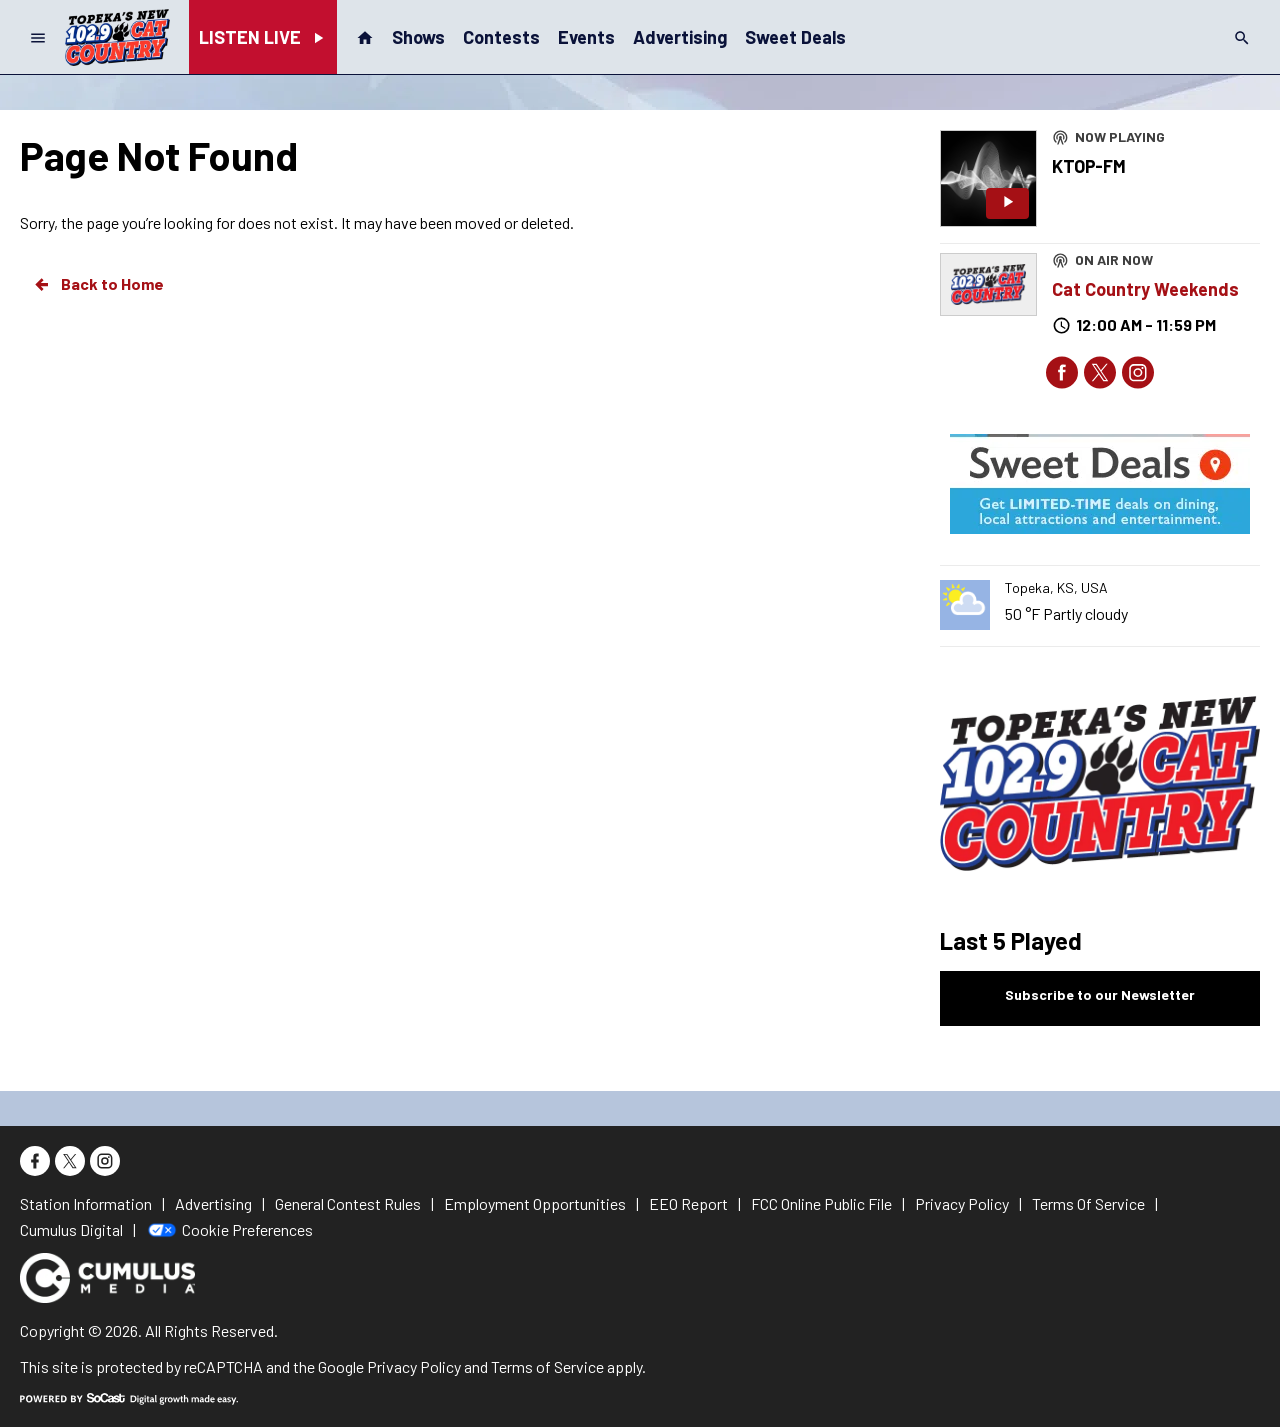 This screenshot has height=1427, width=1280. What do you see at coordinates (1145, 289) in the screenshot?
I see `Cat Country Weekends` at bounding box center [1145, 289].